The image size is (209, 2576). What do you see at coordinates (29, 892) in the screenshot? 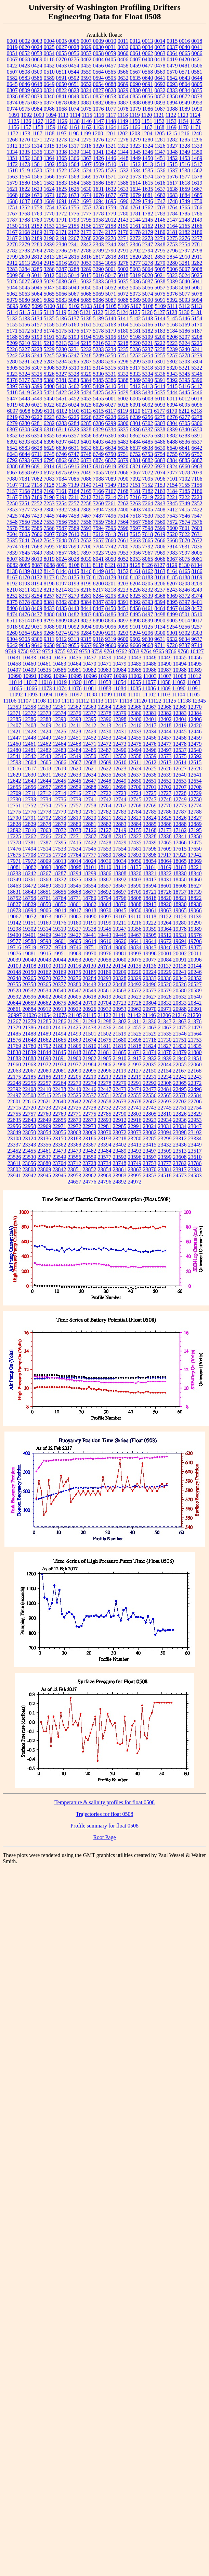
I see `18643` at bounding box center [29, 892].